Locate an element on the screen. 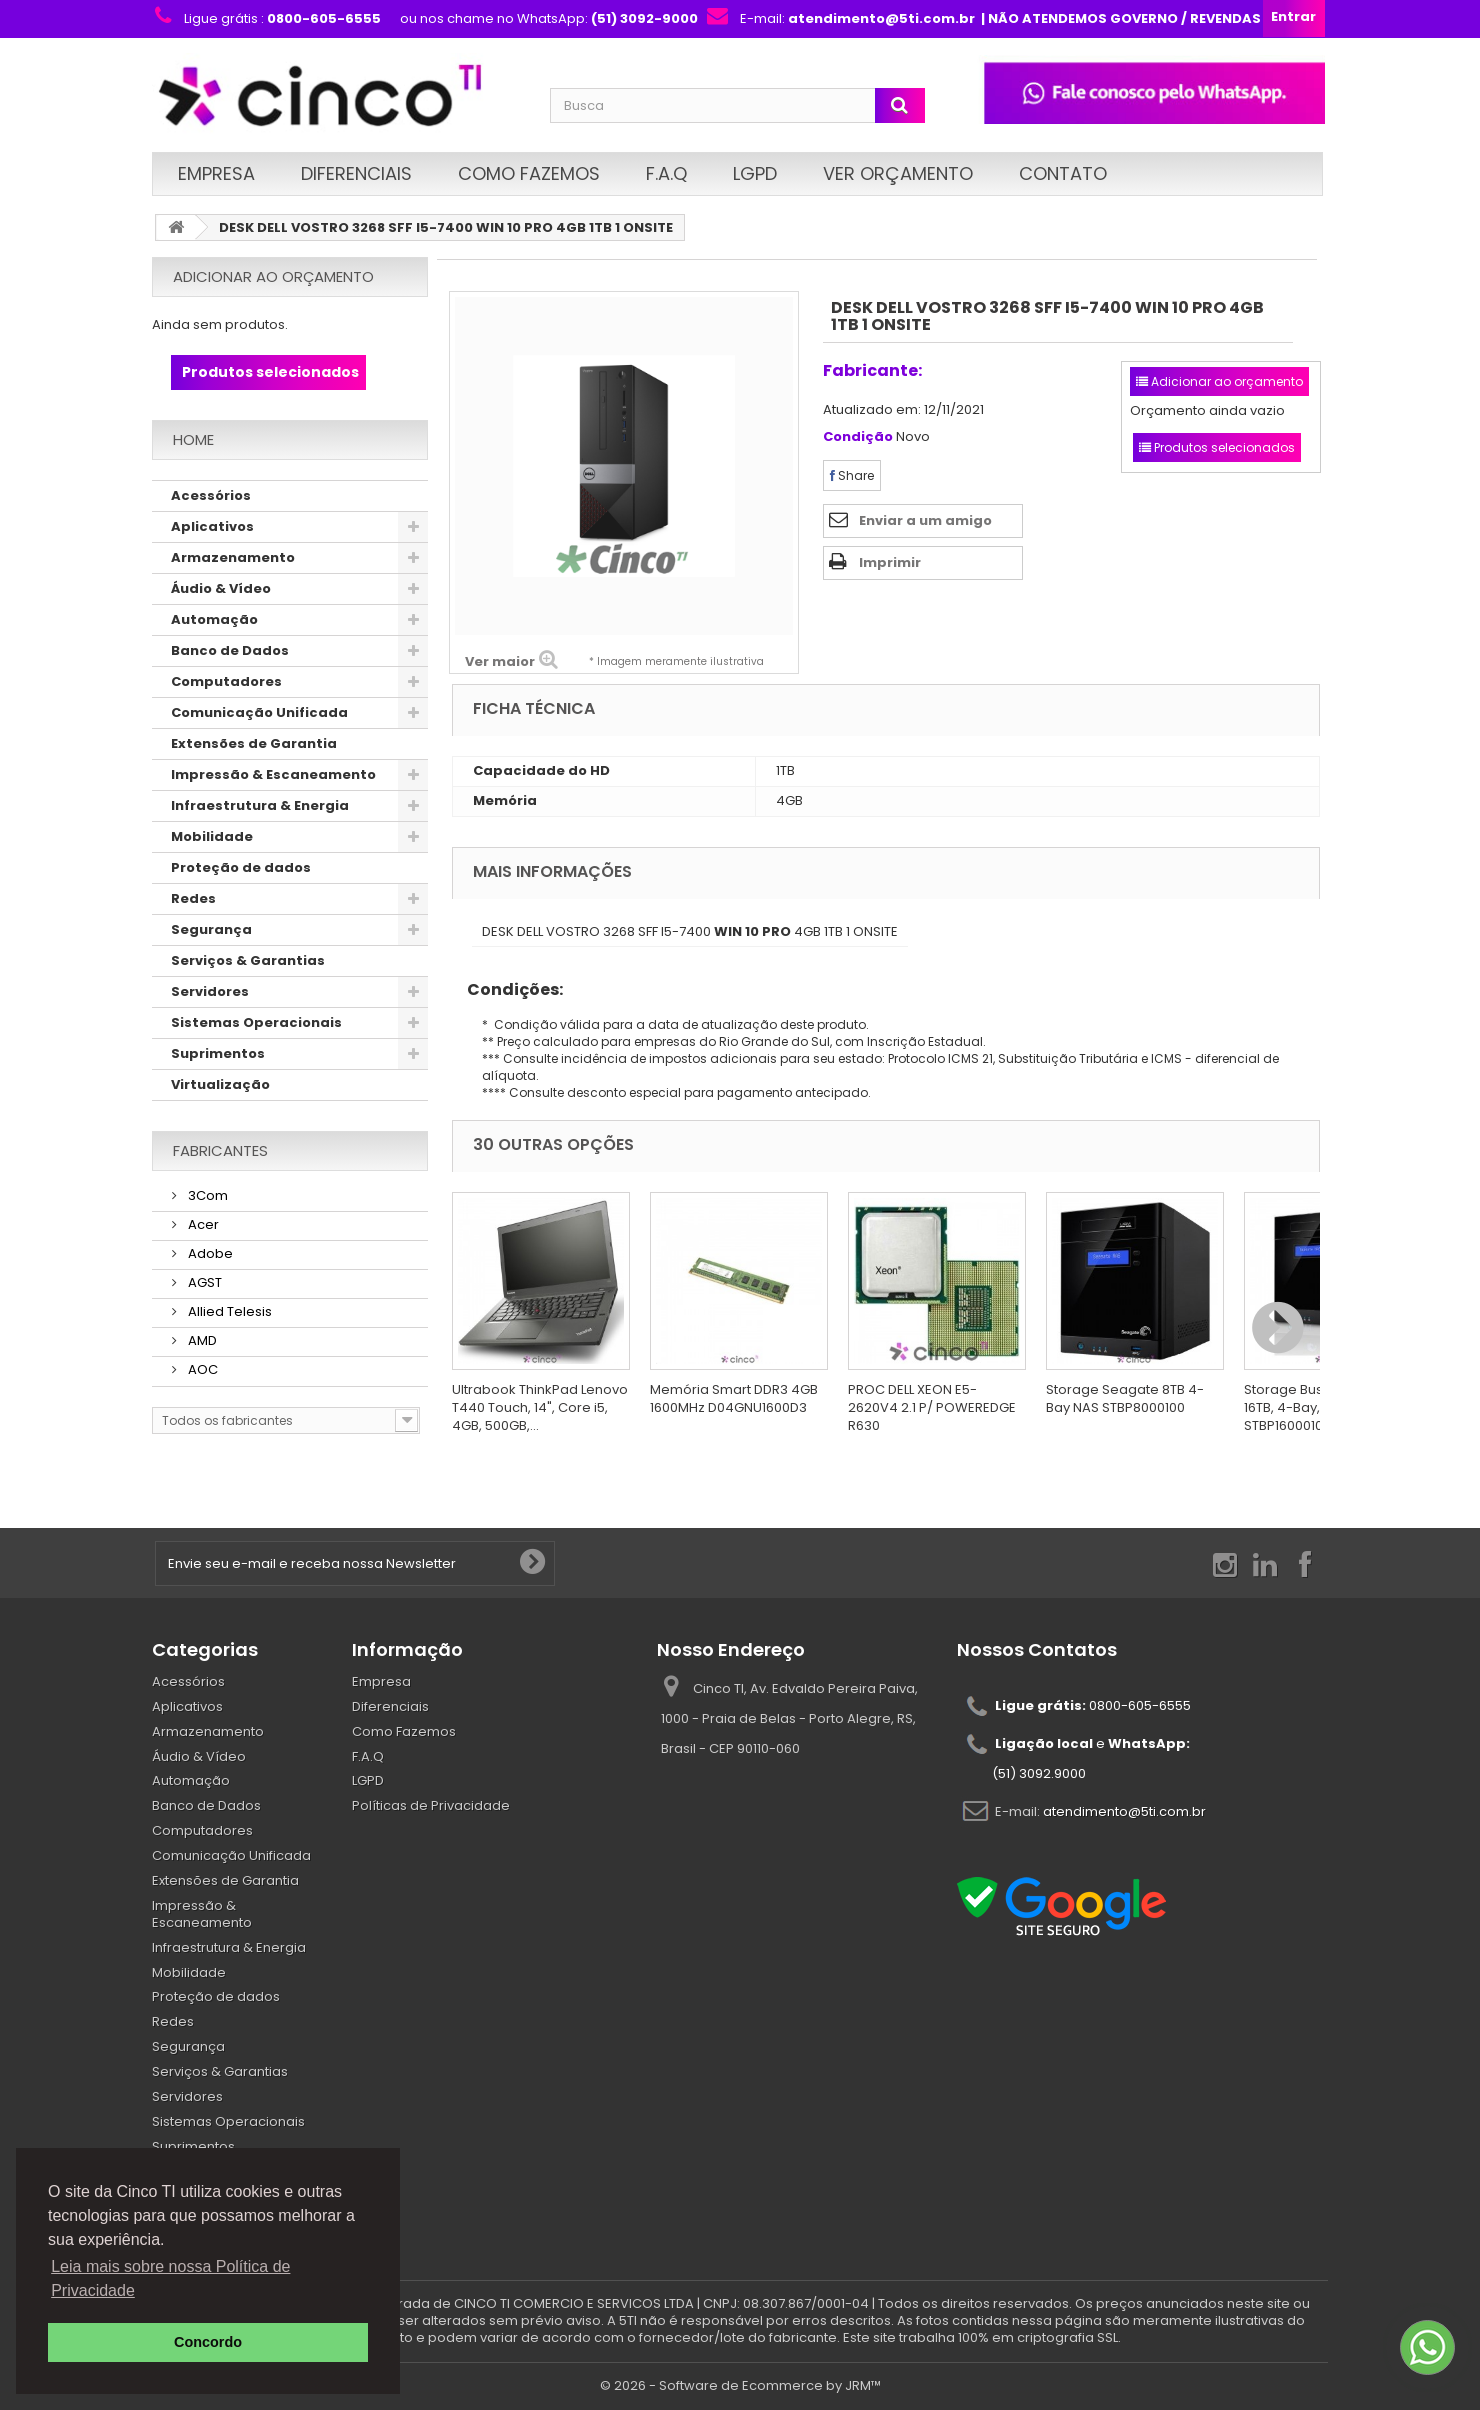 The image size is (1480, 2410). PROC DELL XEON E5-2620V4 2.1 P/ POWEREDGE R630 is located at coordinates (932, 1407).